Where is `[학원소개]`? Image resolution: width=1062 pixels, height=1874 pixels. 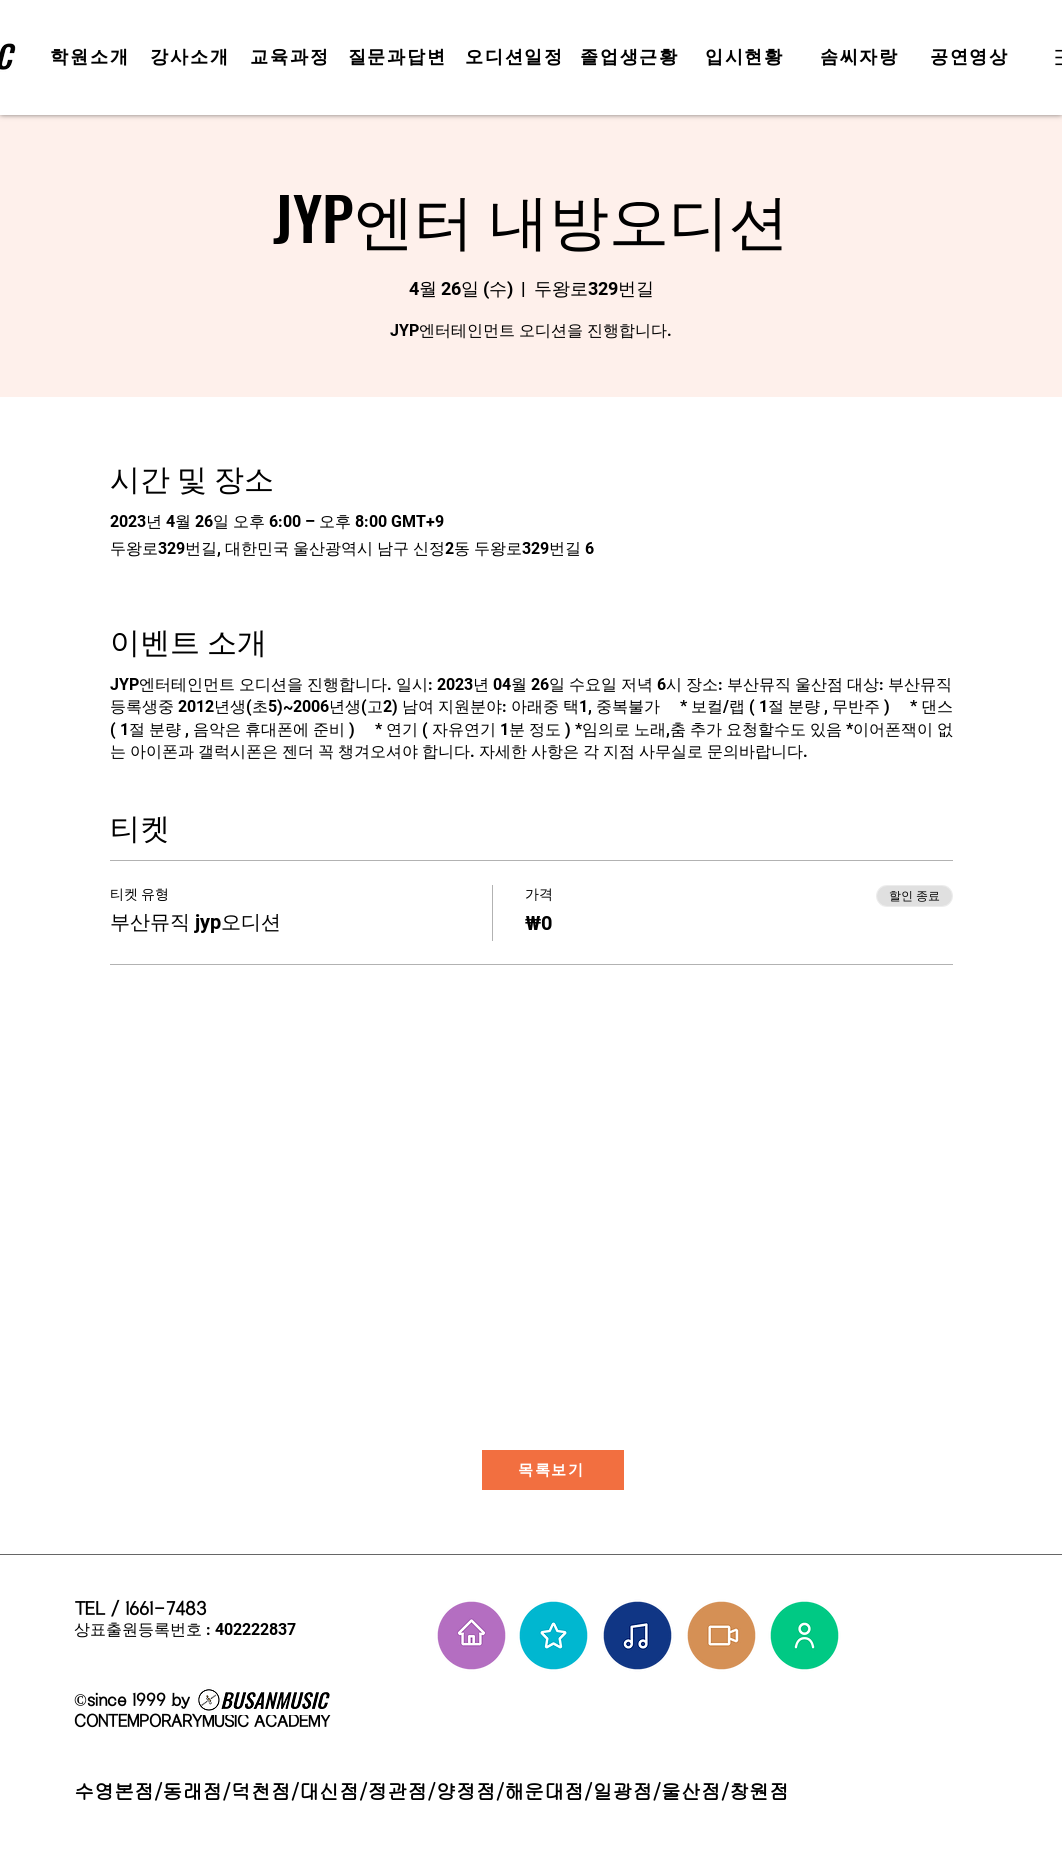
[학원소개] is located at coordinates (92, 57).